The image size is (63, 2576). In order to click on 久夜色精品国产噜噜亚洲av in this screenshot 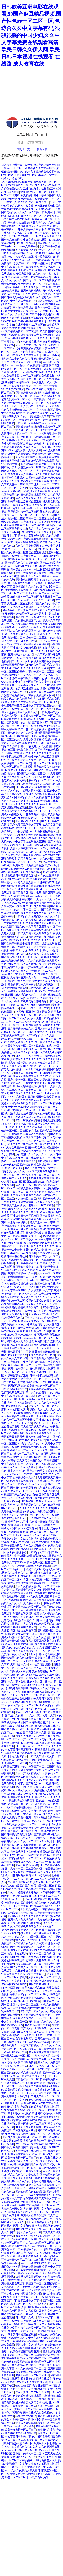, I will do `click(25, 2351)`.